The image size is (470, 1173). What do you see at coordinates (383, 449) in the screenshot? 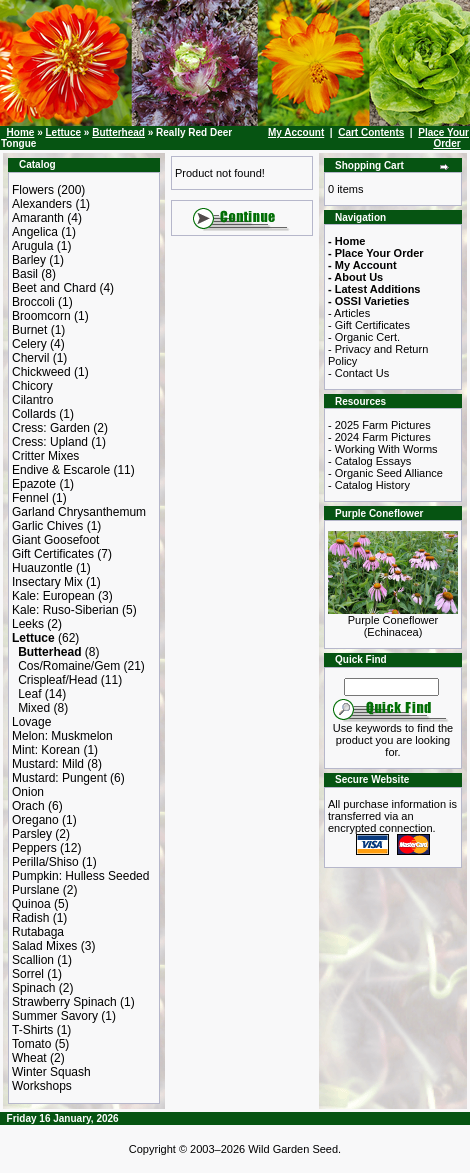
I see `- Working With Worms` at bounding box center [383, 449].